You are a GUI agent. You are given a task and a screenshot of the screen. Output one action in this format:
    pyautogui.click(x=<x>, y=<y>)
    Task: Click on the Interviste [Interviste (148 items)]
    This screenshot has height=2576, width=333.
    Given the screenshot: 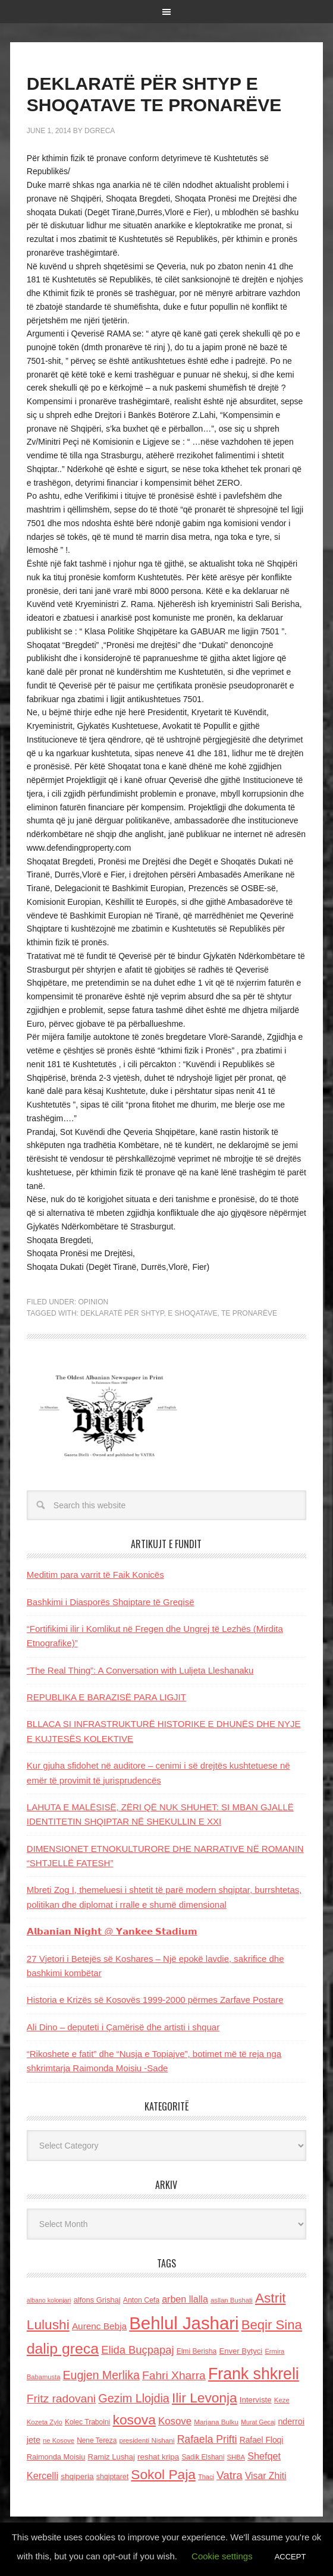 What is the action you would take?
    pyautogui.click(x=256, y=2399)
    